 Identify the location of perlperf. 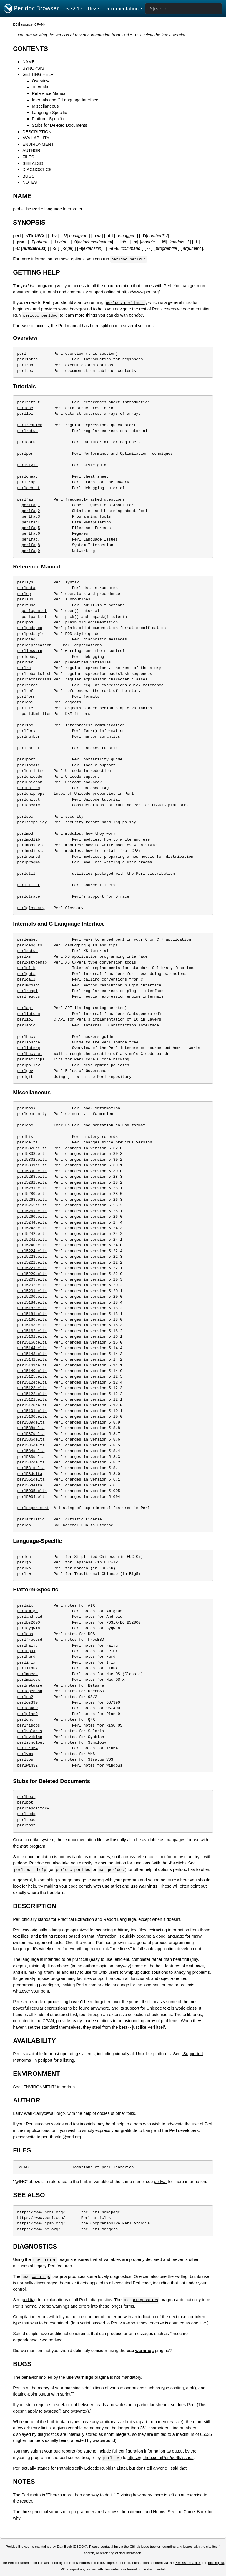
(26, 453).